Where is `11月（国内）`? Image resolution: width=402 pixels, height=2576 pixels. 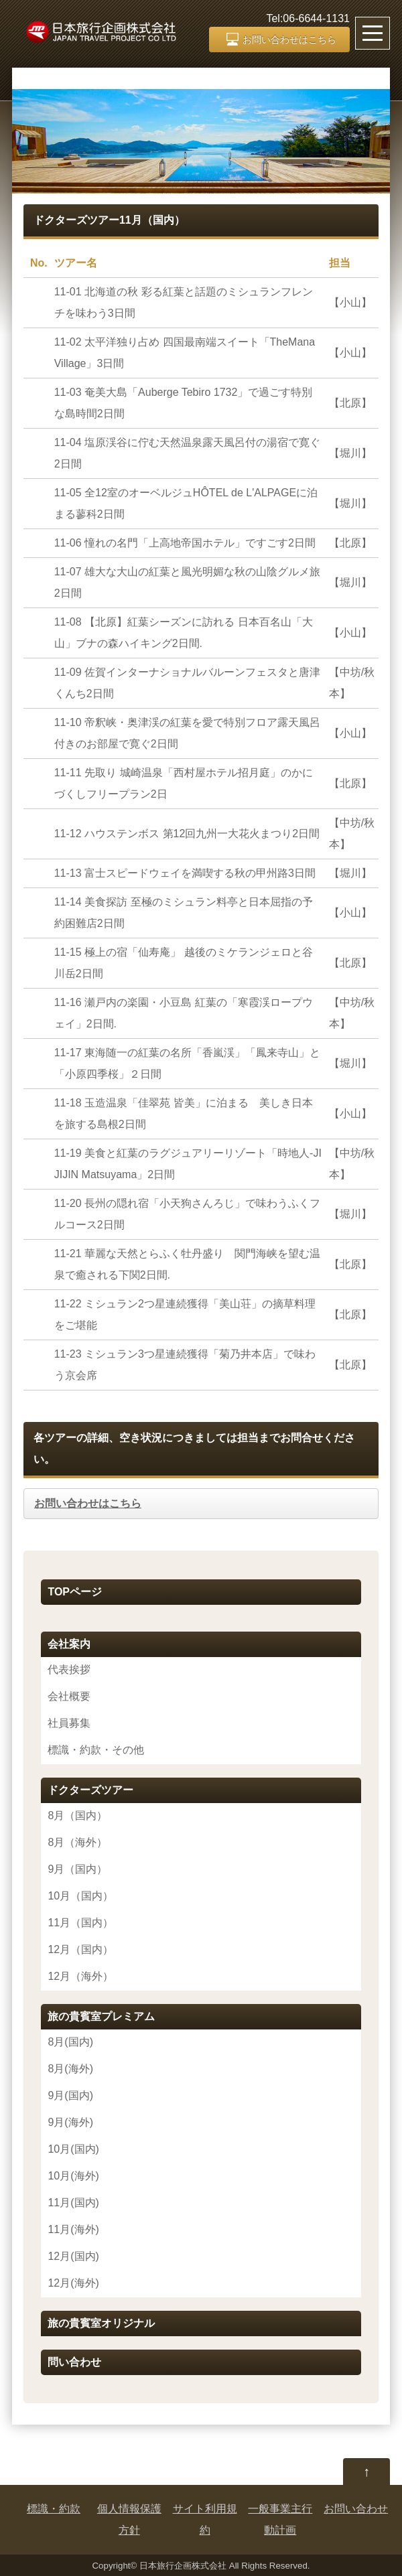 11月（国内） is located at coordinates (80, 1922).